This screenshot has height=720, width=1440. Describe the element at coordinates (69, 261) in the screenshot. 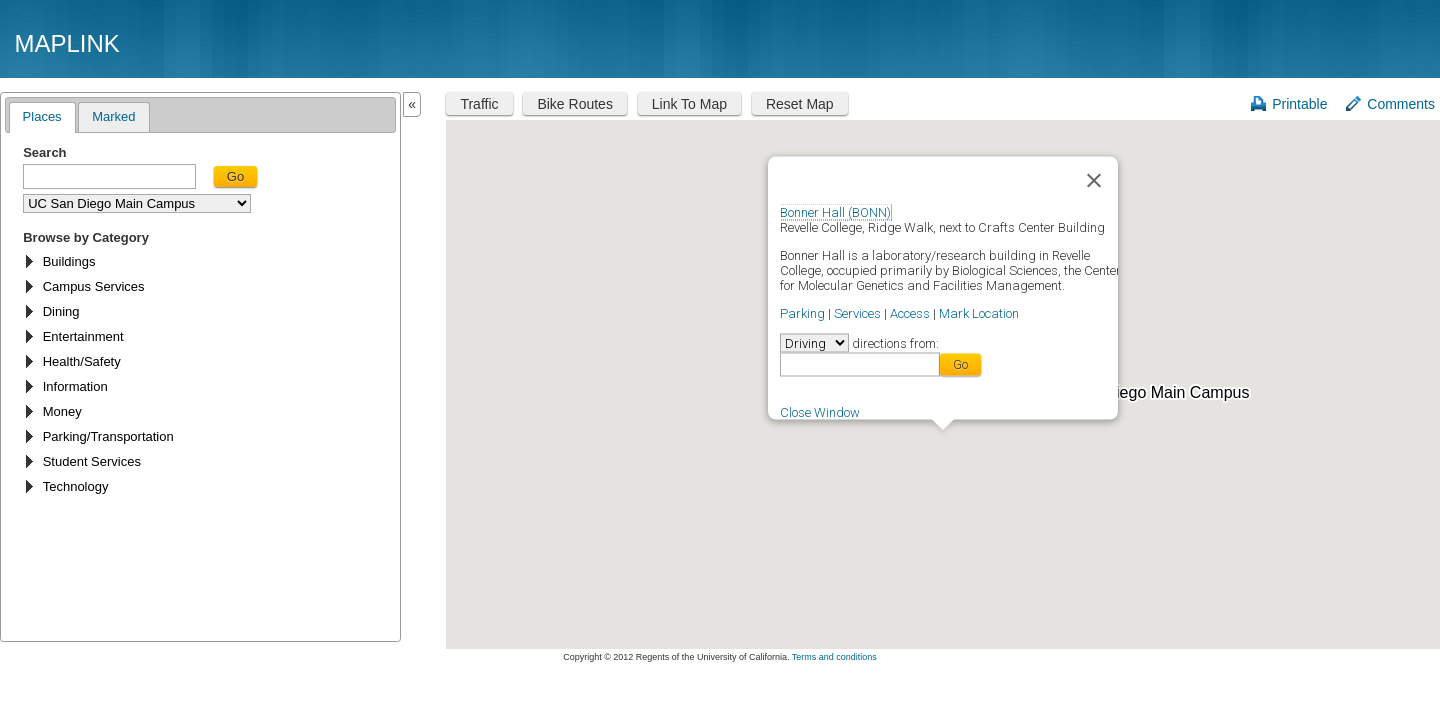

I see `Buildings` at that location.